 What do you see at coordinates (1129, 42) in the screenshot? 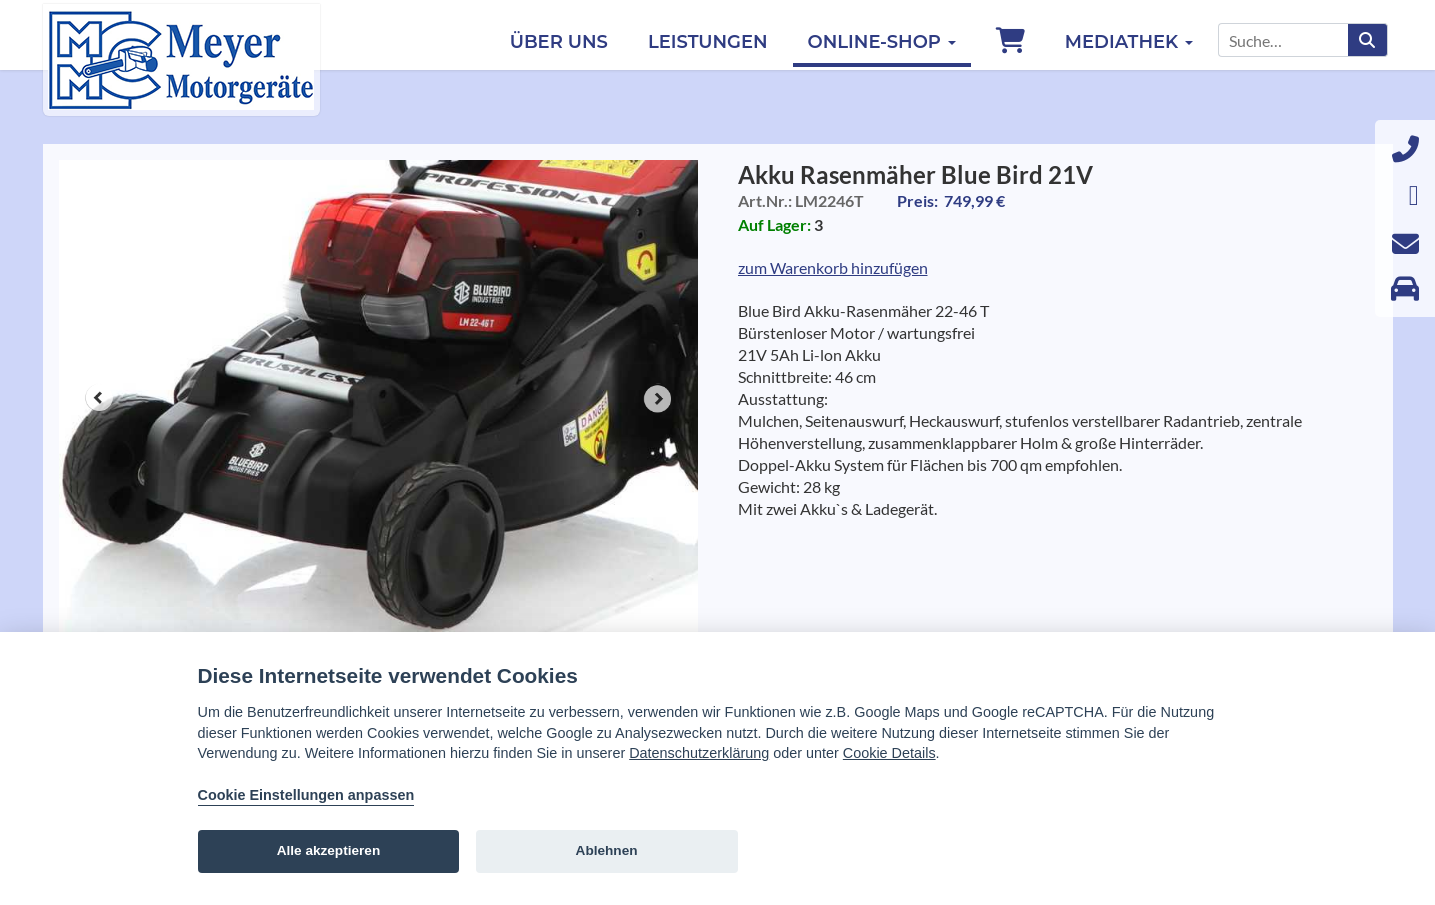
I see `Mediathek [button]` at bounding box center [1129, 42].